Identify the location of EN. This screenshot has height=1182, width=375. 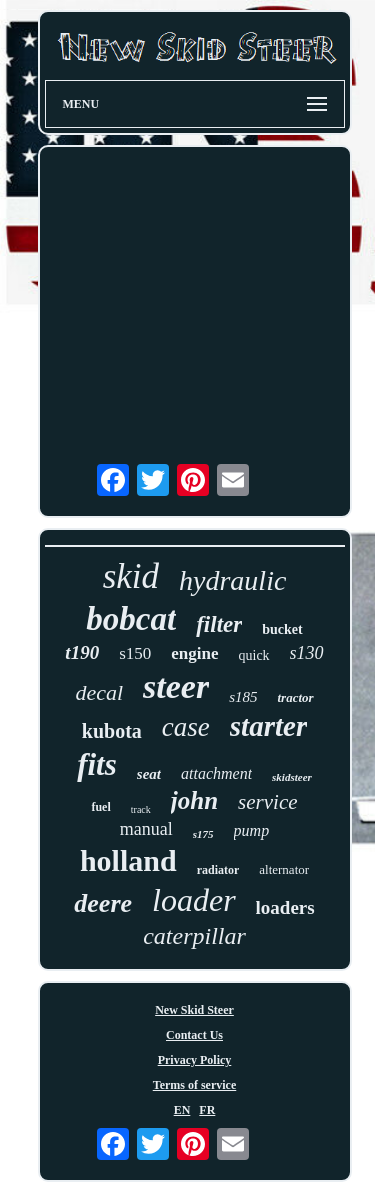
(182, 1110).